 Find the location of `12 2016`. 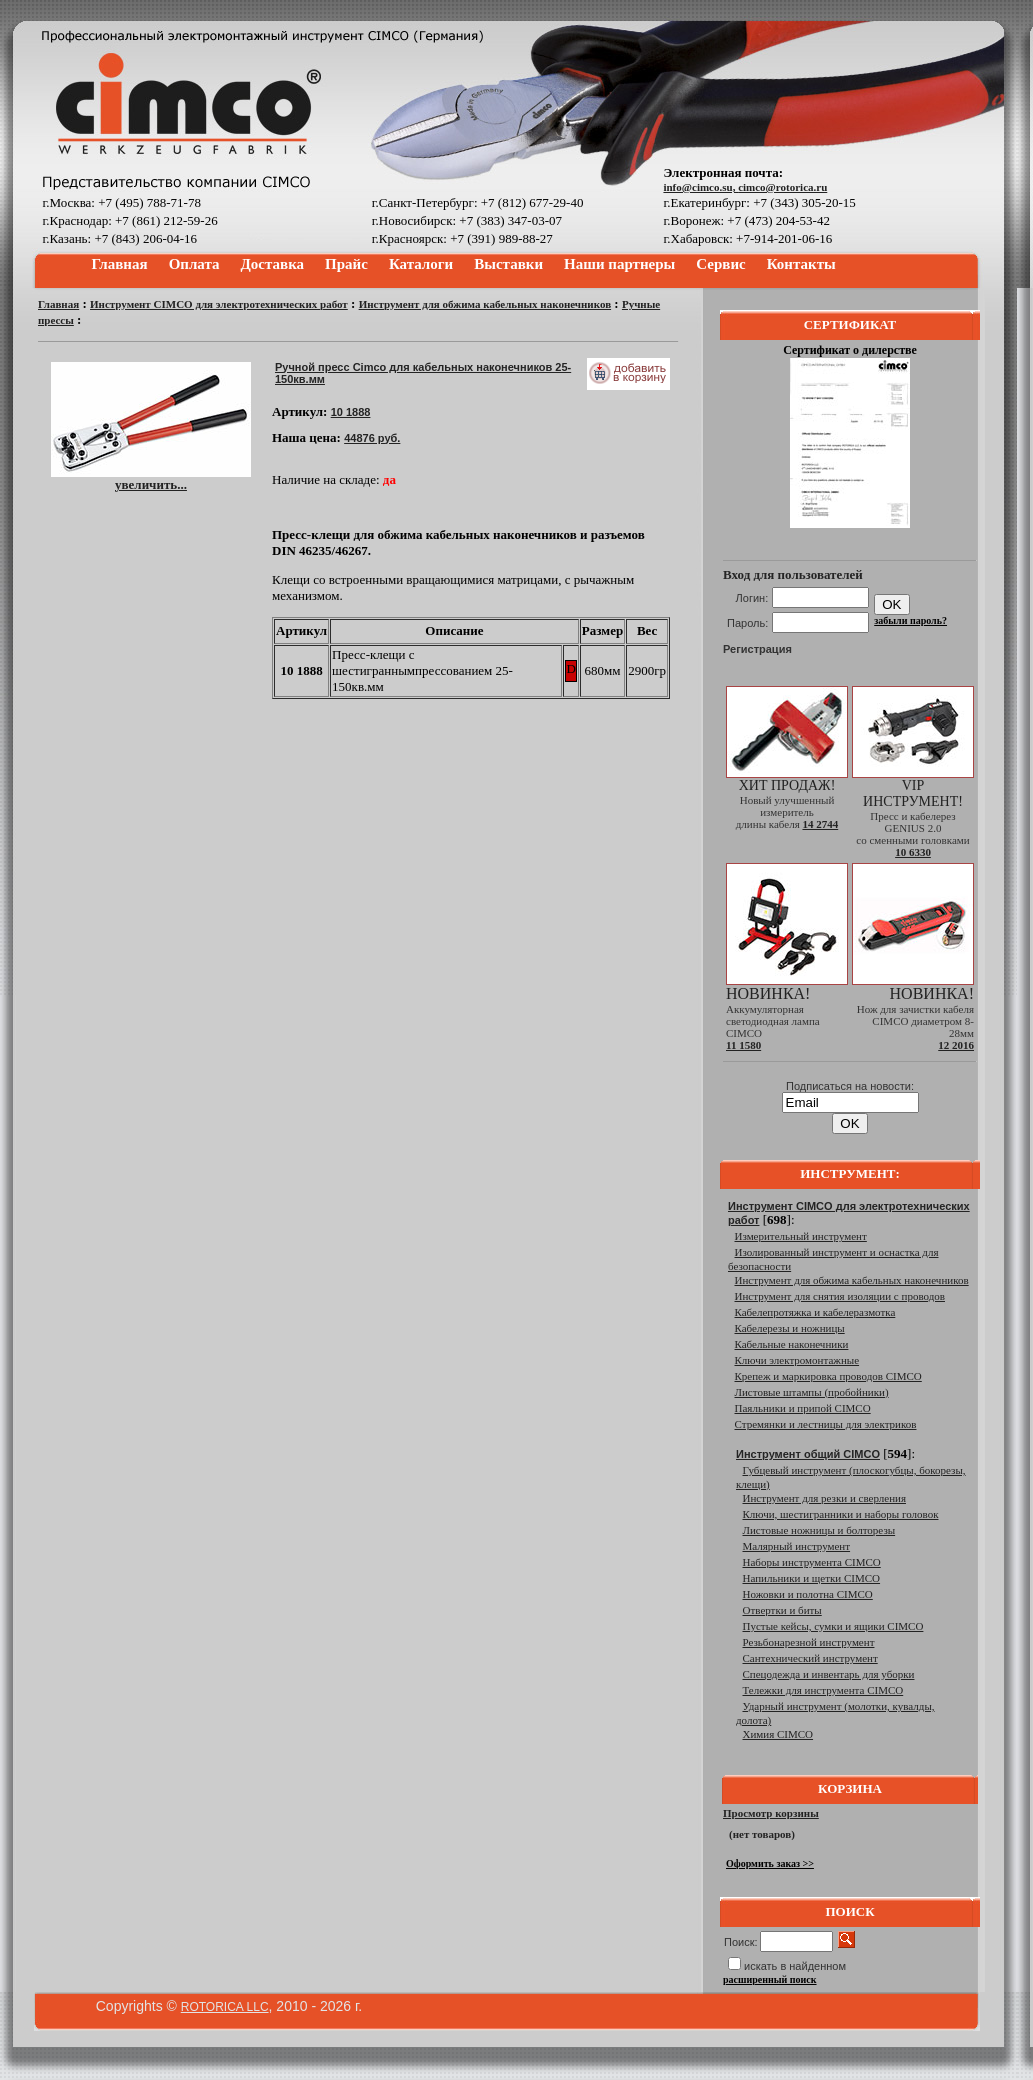

12 2016 is located at coordinates (956, 1045).